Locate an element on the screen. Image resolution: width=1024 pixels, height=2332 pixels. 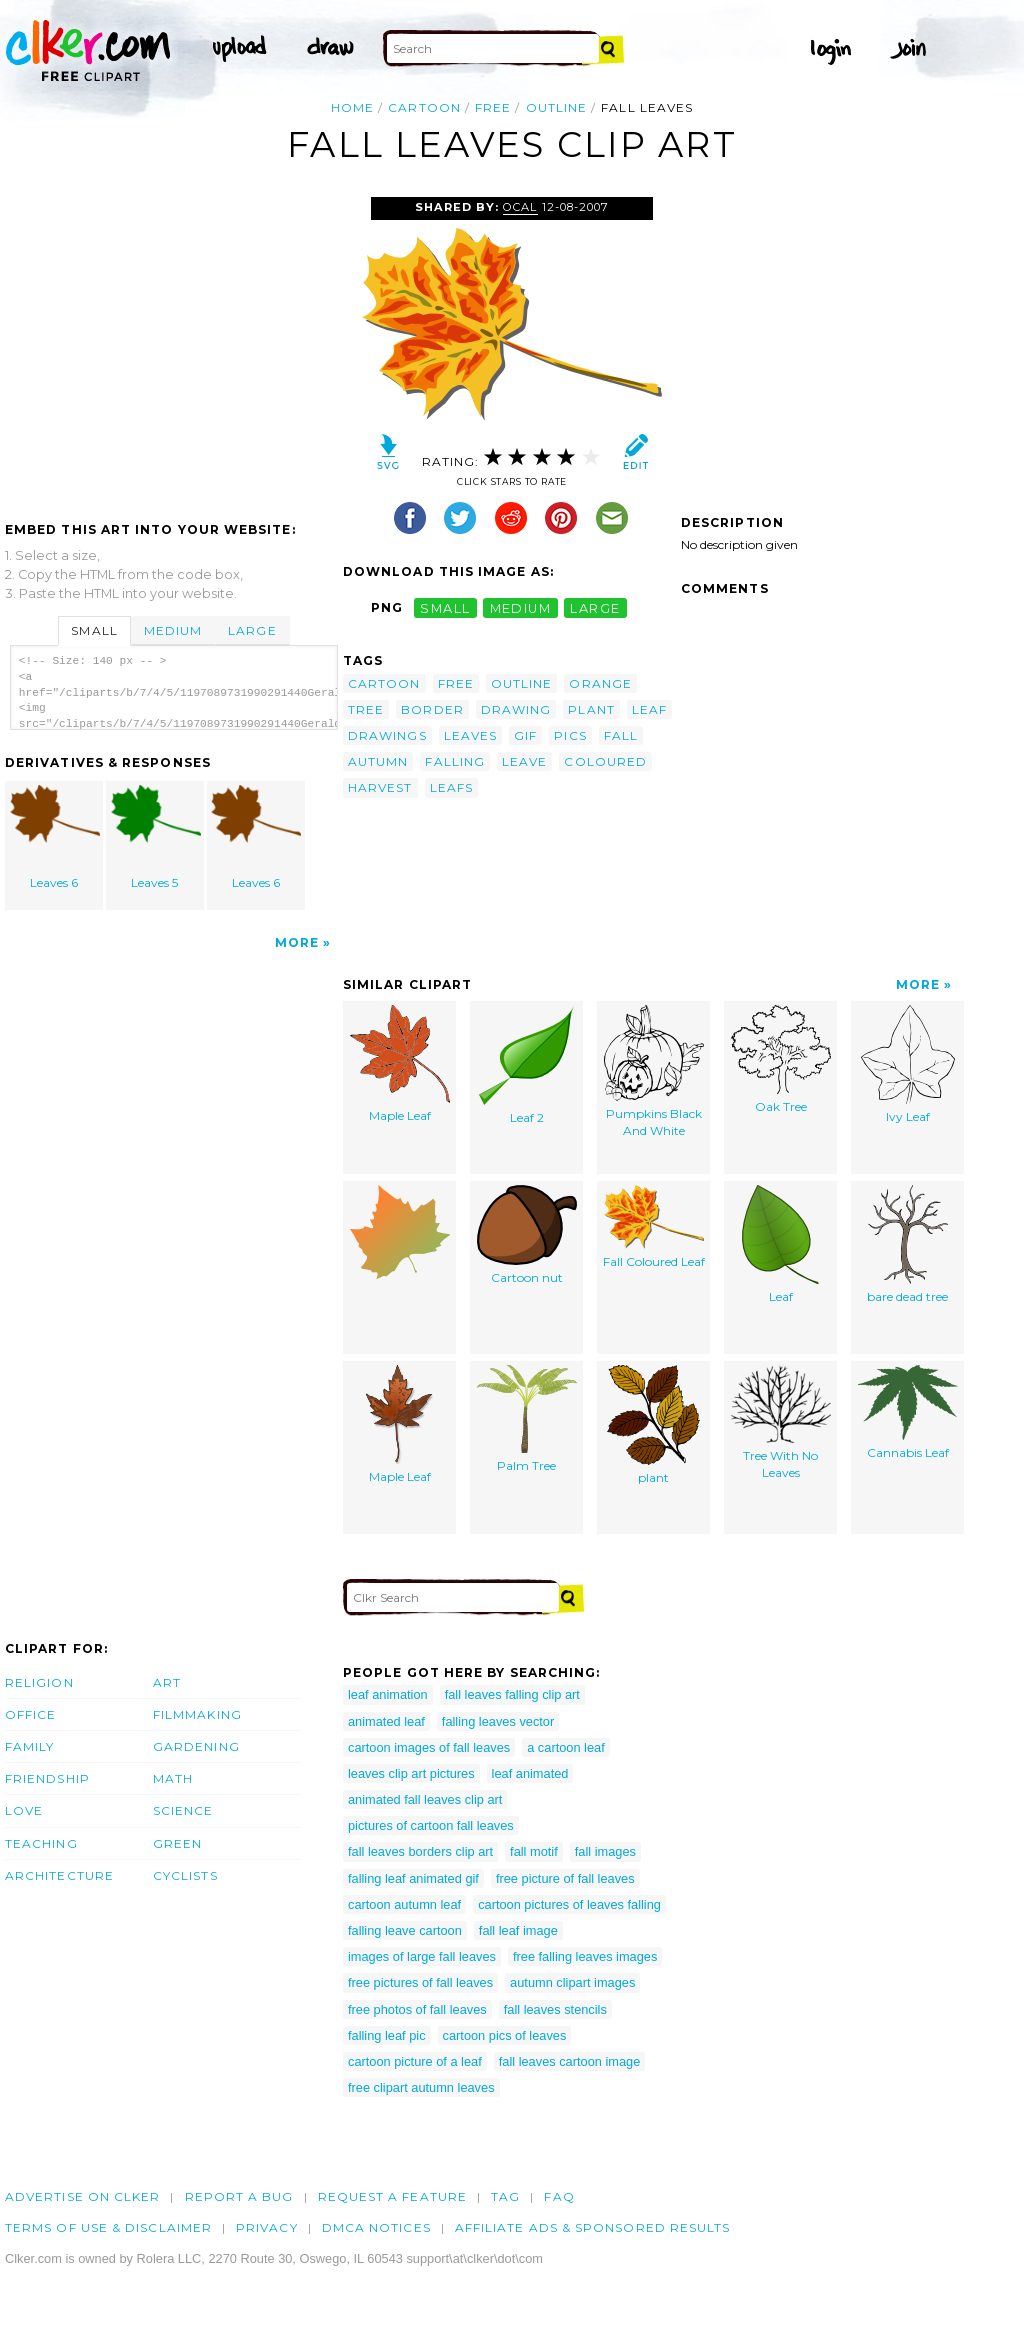
Friendship is located at coordinates (47, 1778).